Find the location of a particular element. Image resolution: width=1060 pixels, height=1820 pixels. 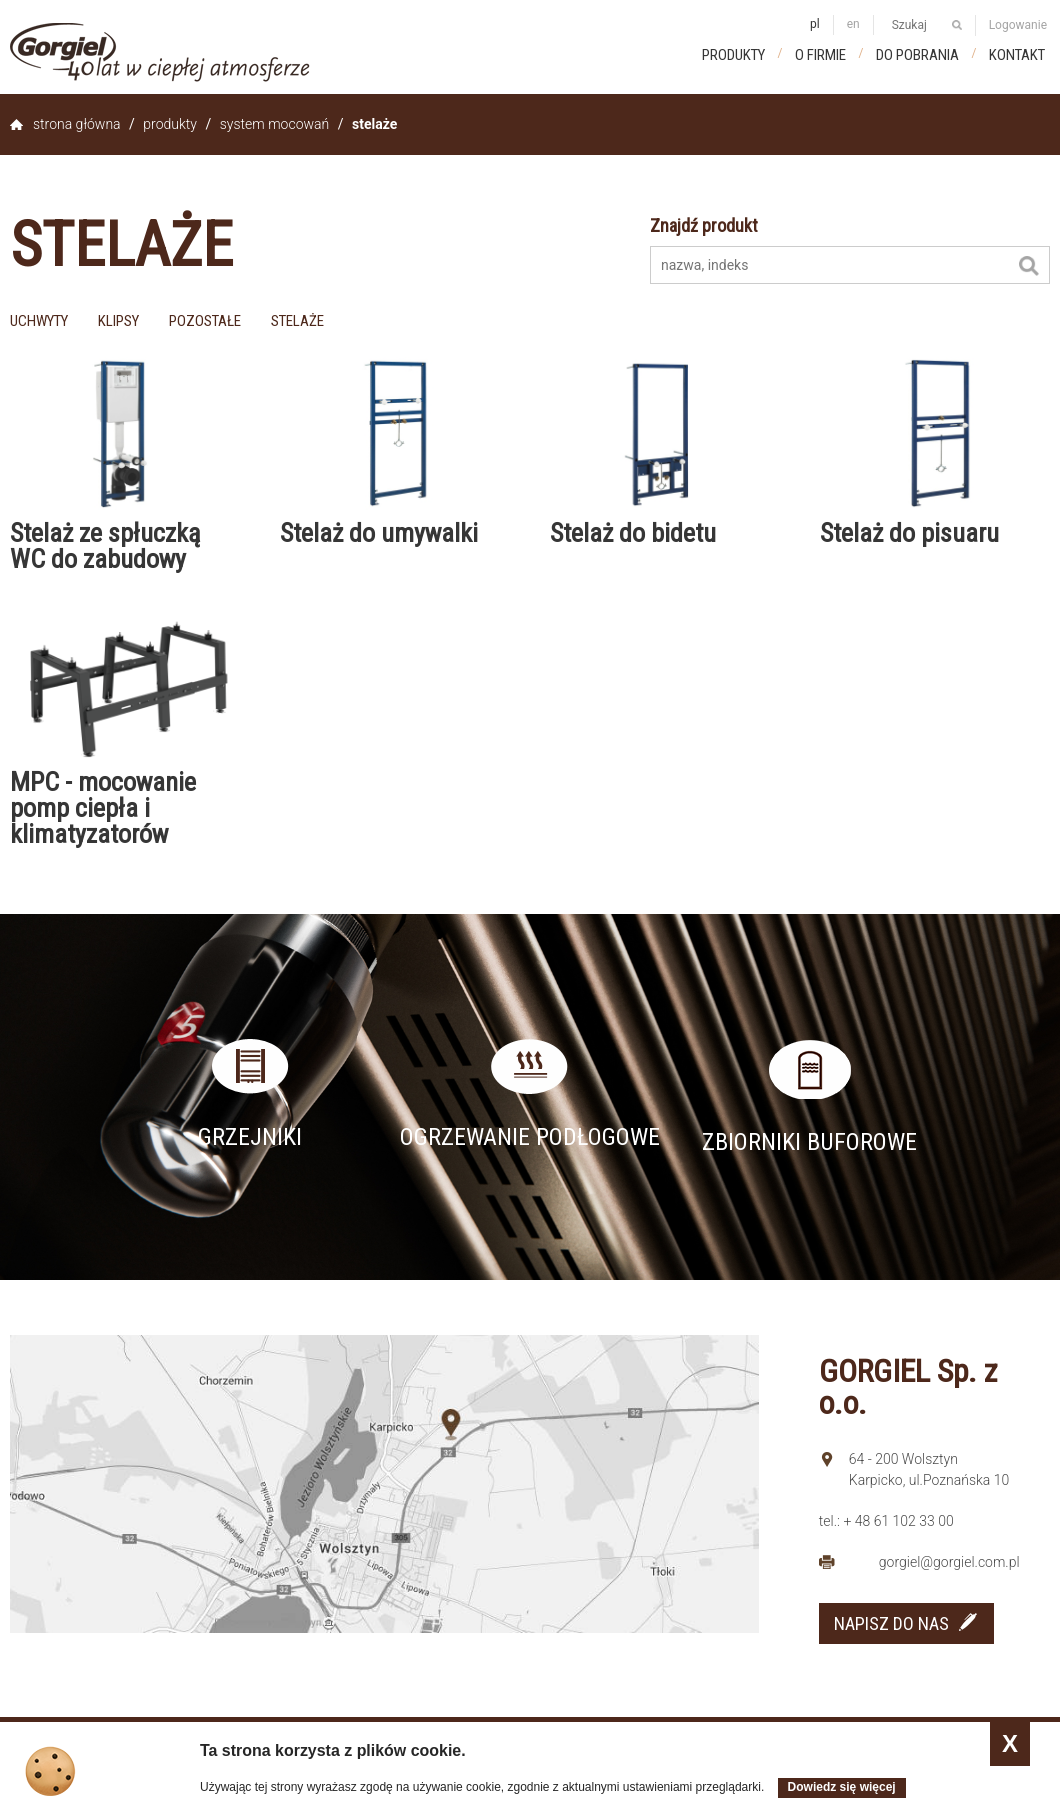

pl is located at coordinates (815, 24).